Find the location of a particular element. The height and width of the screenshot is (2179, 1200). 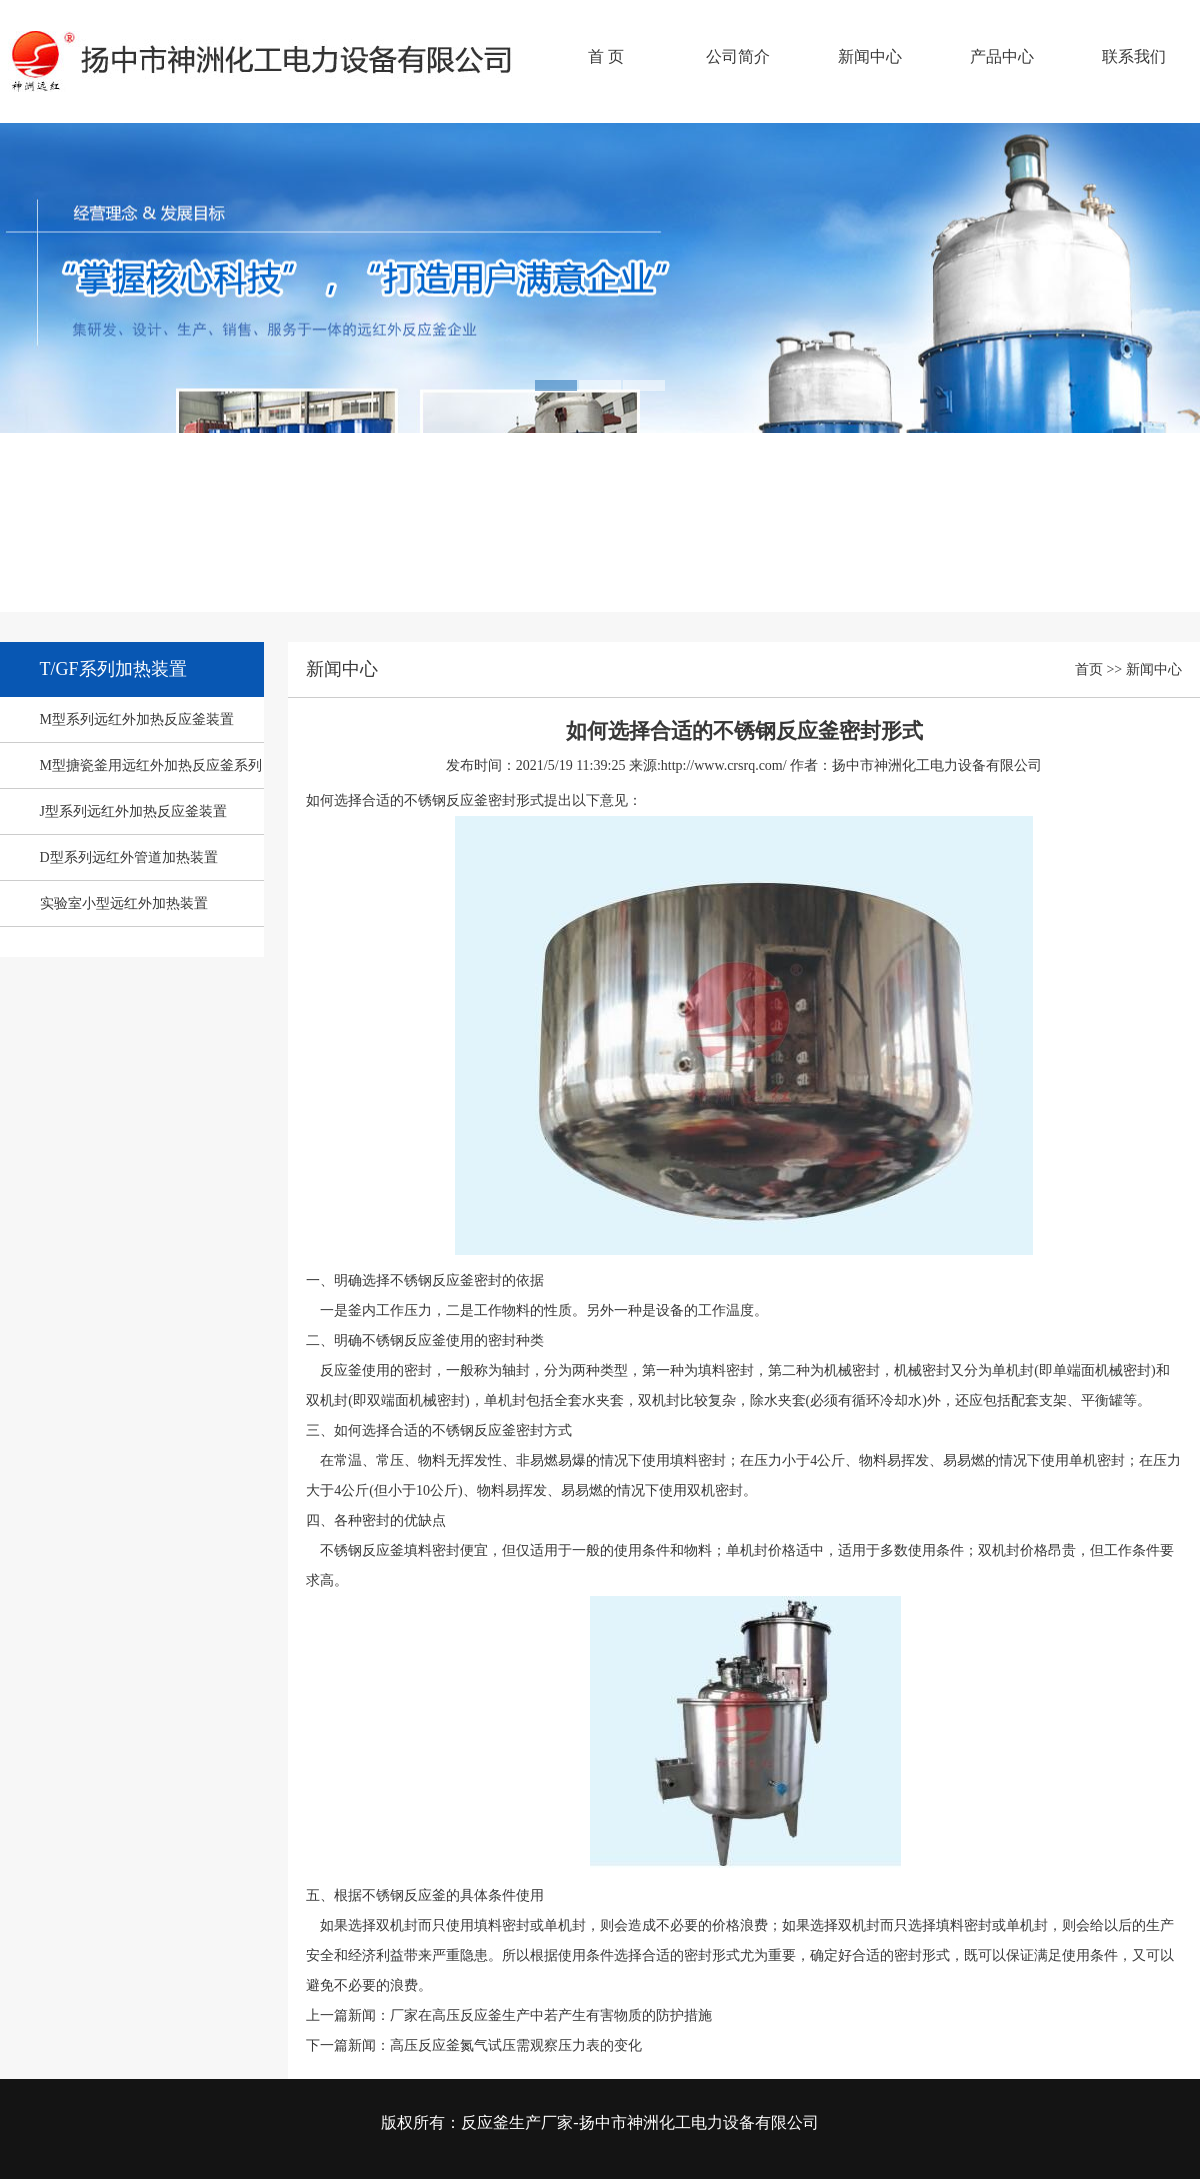

公司简介 is located at coordinates (738, 56).